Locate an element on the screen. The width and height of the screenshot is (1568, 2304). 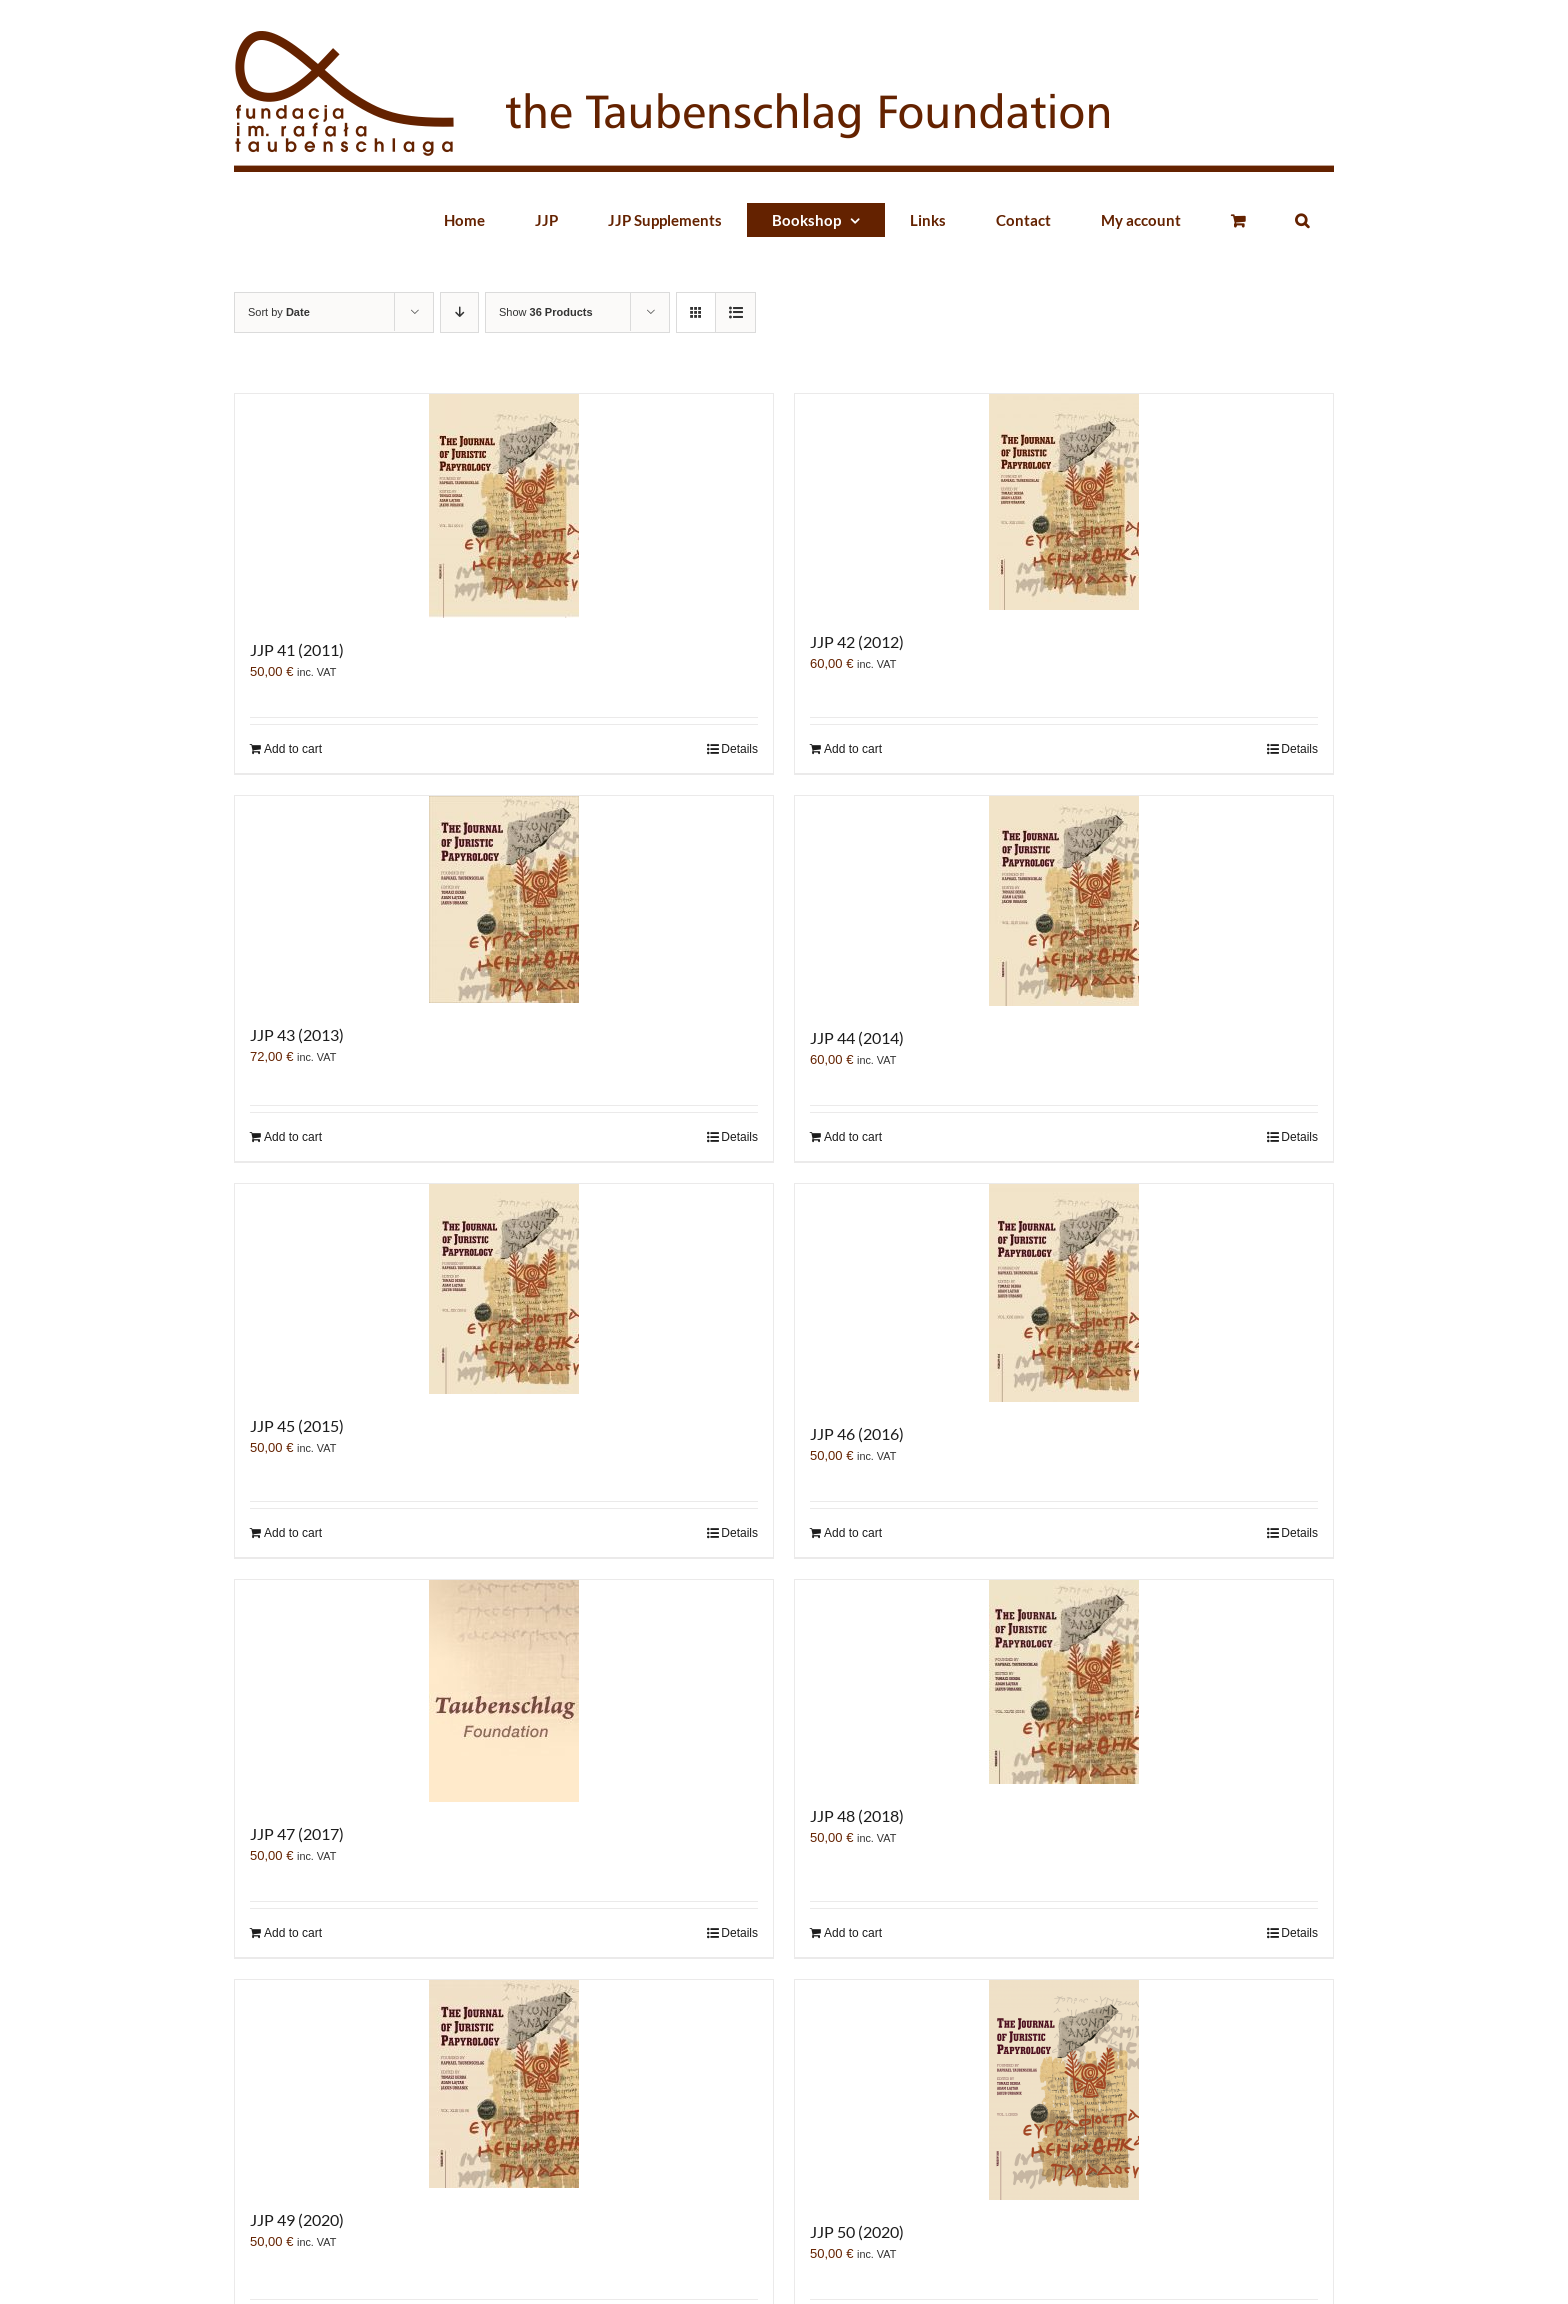
Add to cart [Add “JJP 41 (2011)” to your cart] is located at coordinates (293, 749).